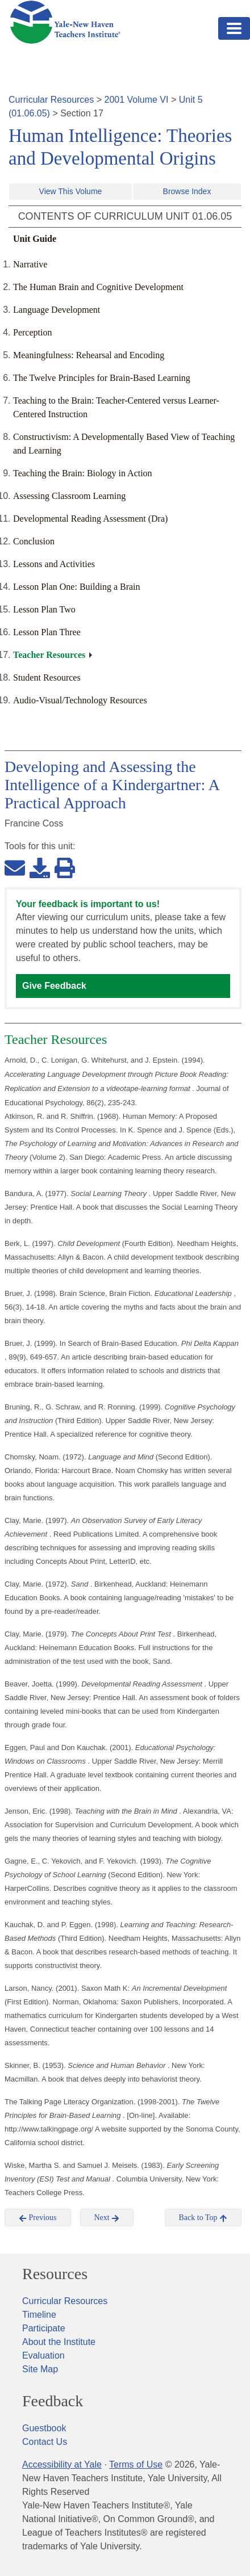 This screenshot has height=2576, width=250. I want to click on Give Feedback, so click(54, 986).